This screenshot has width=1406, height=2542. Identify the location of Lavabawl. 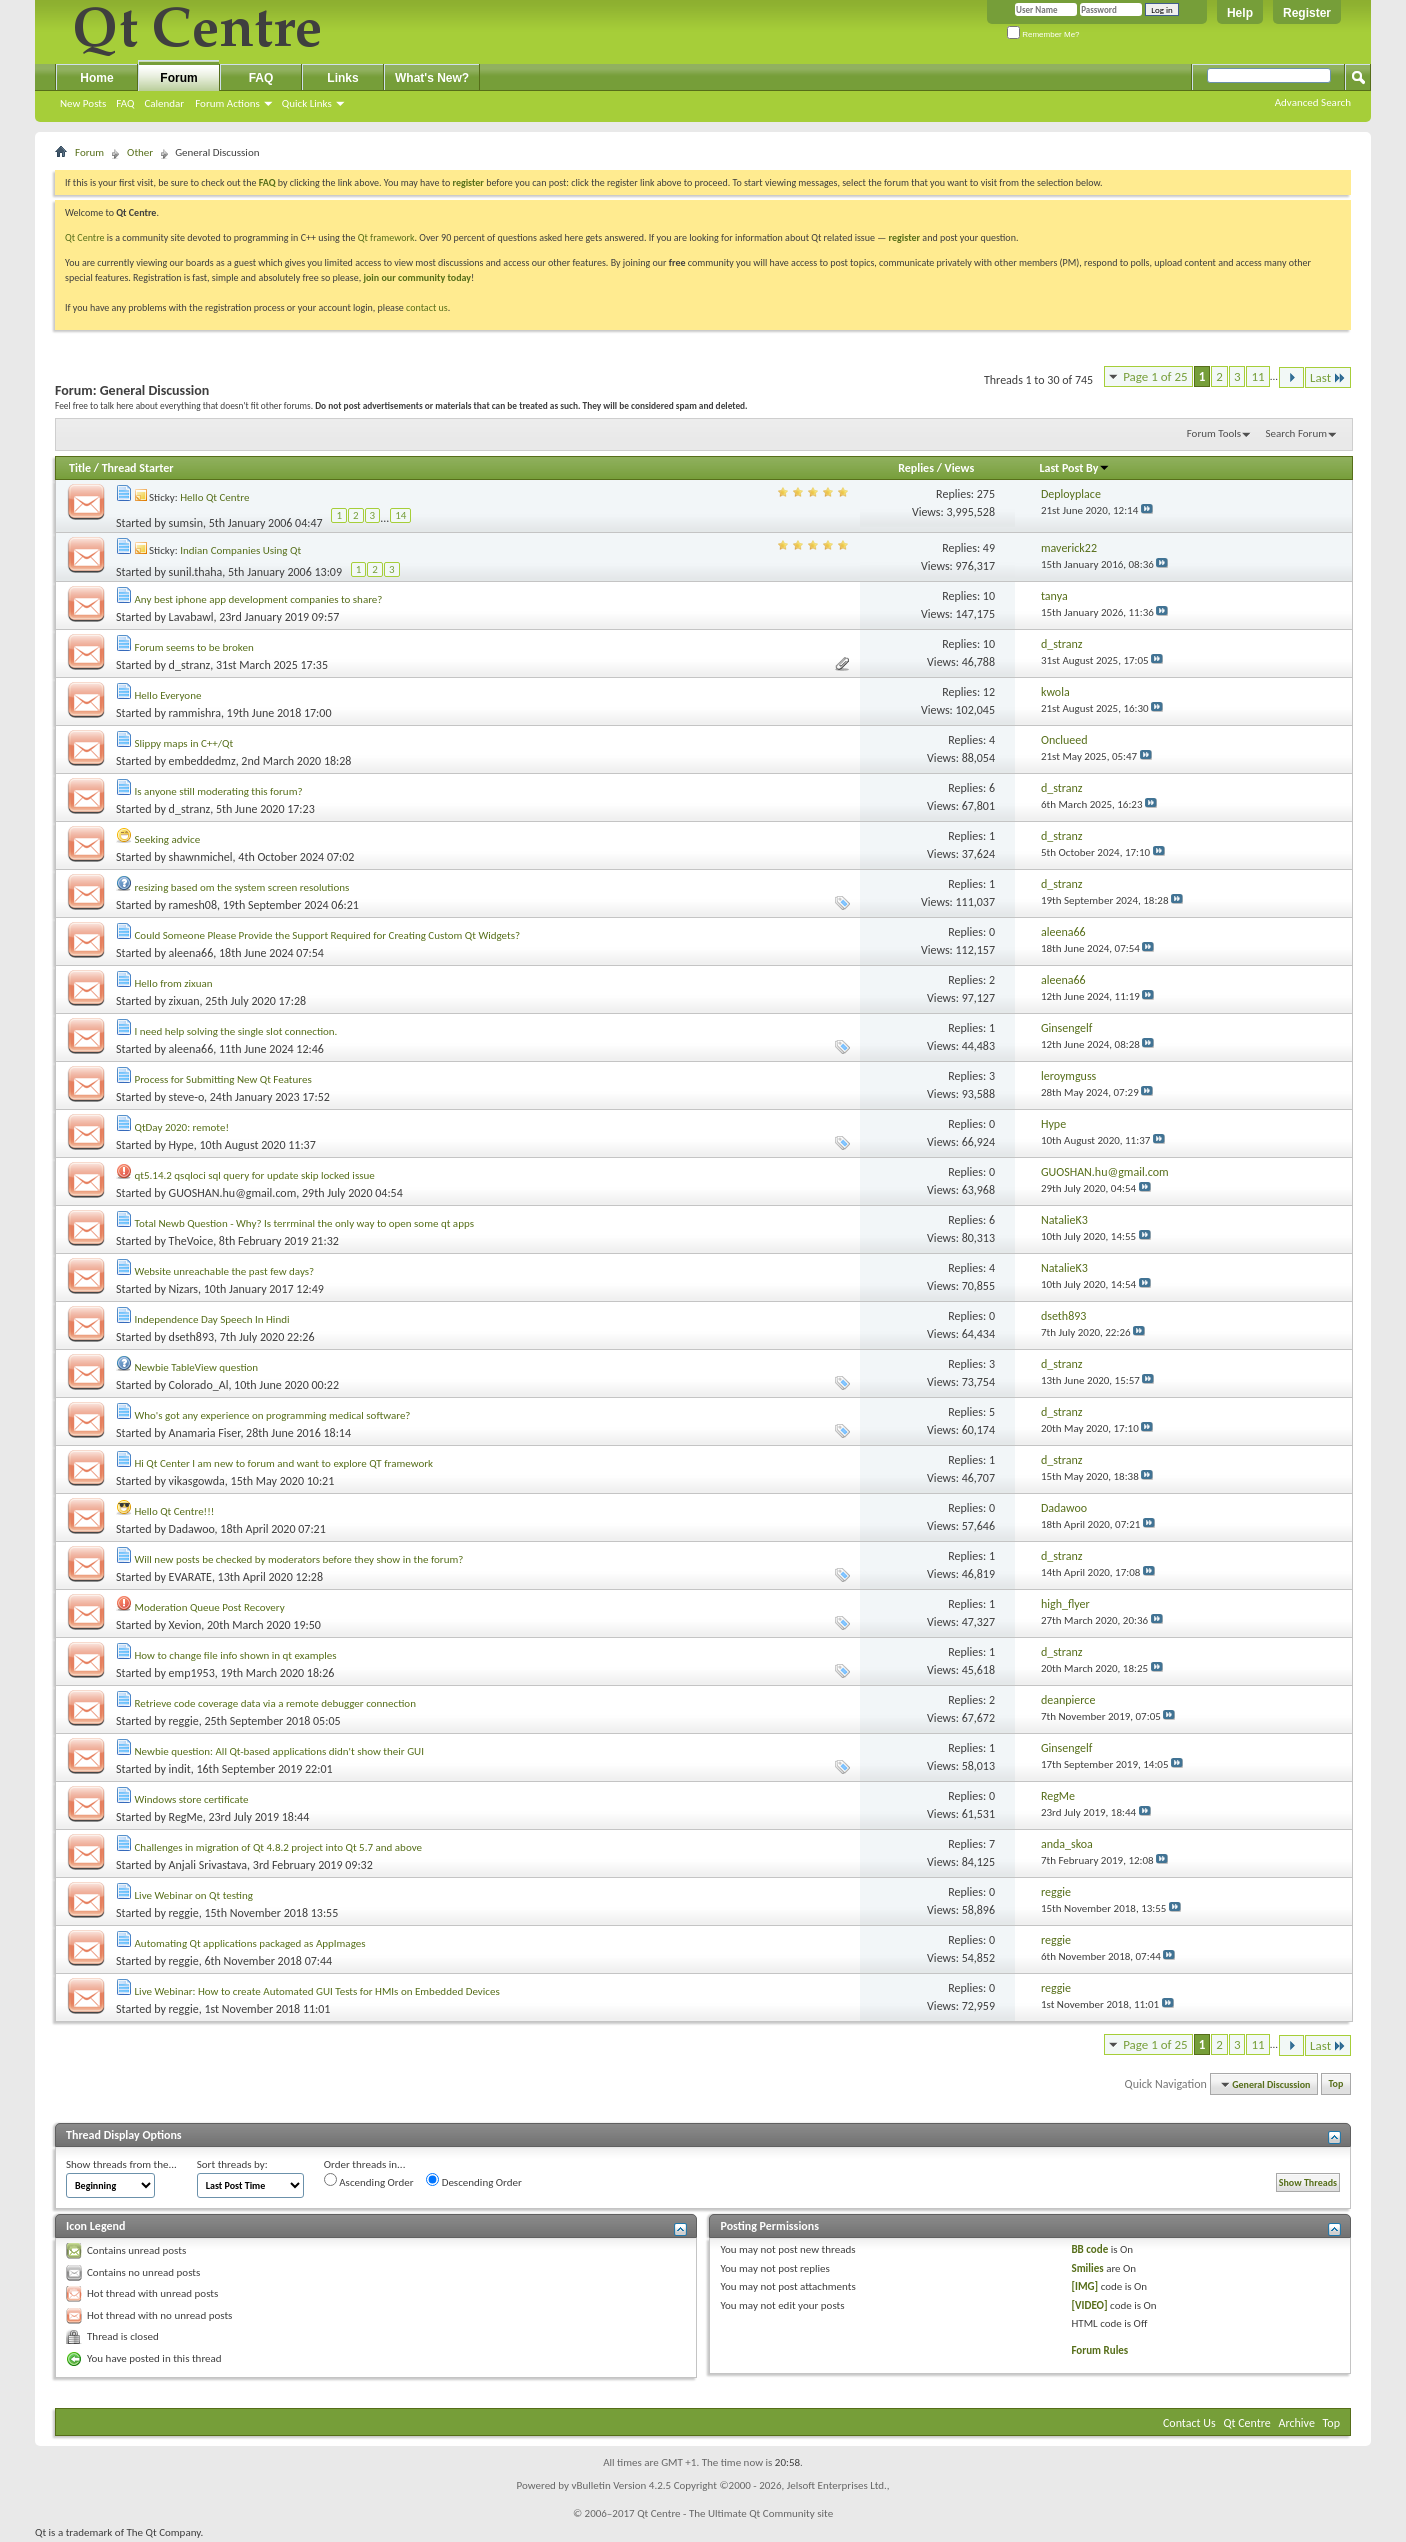
(191, 617).